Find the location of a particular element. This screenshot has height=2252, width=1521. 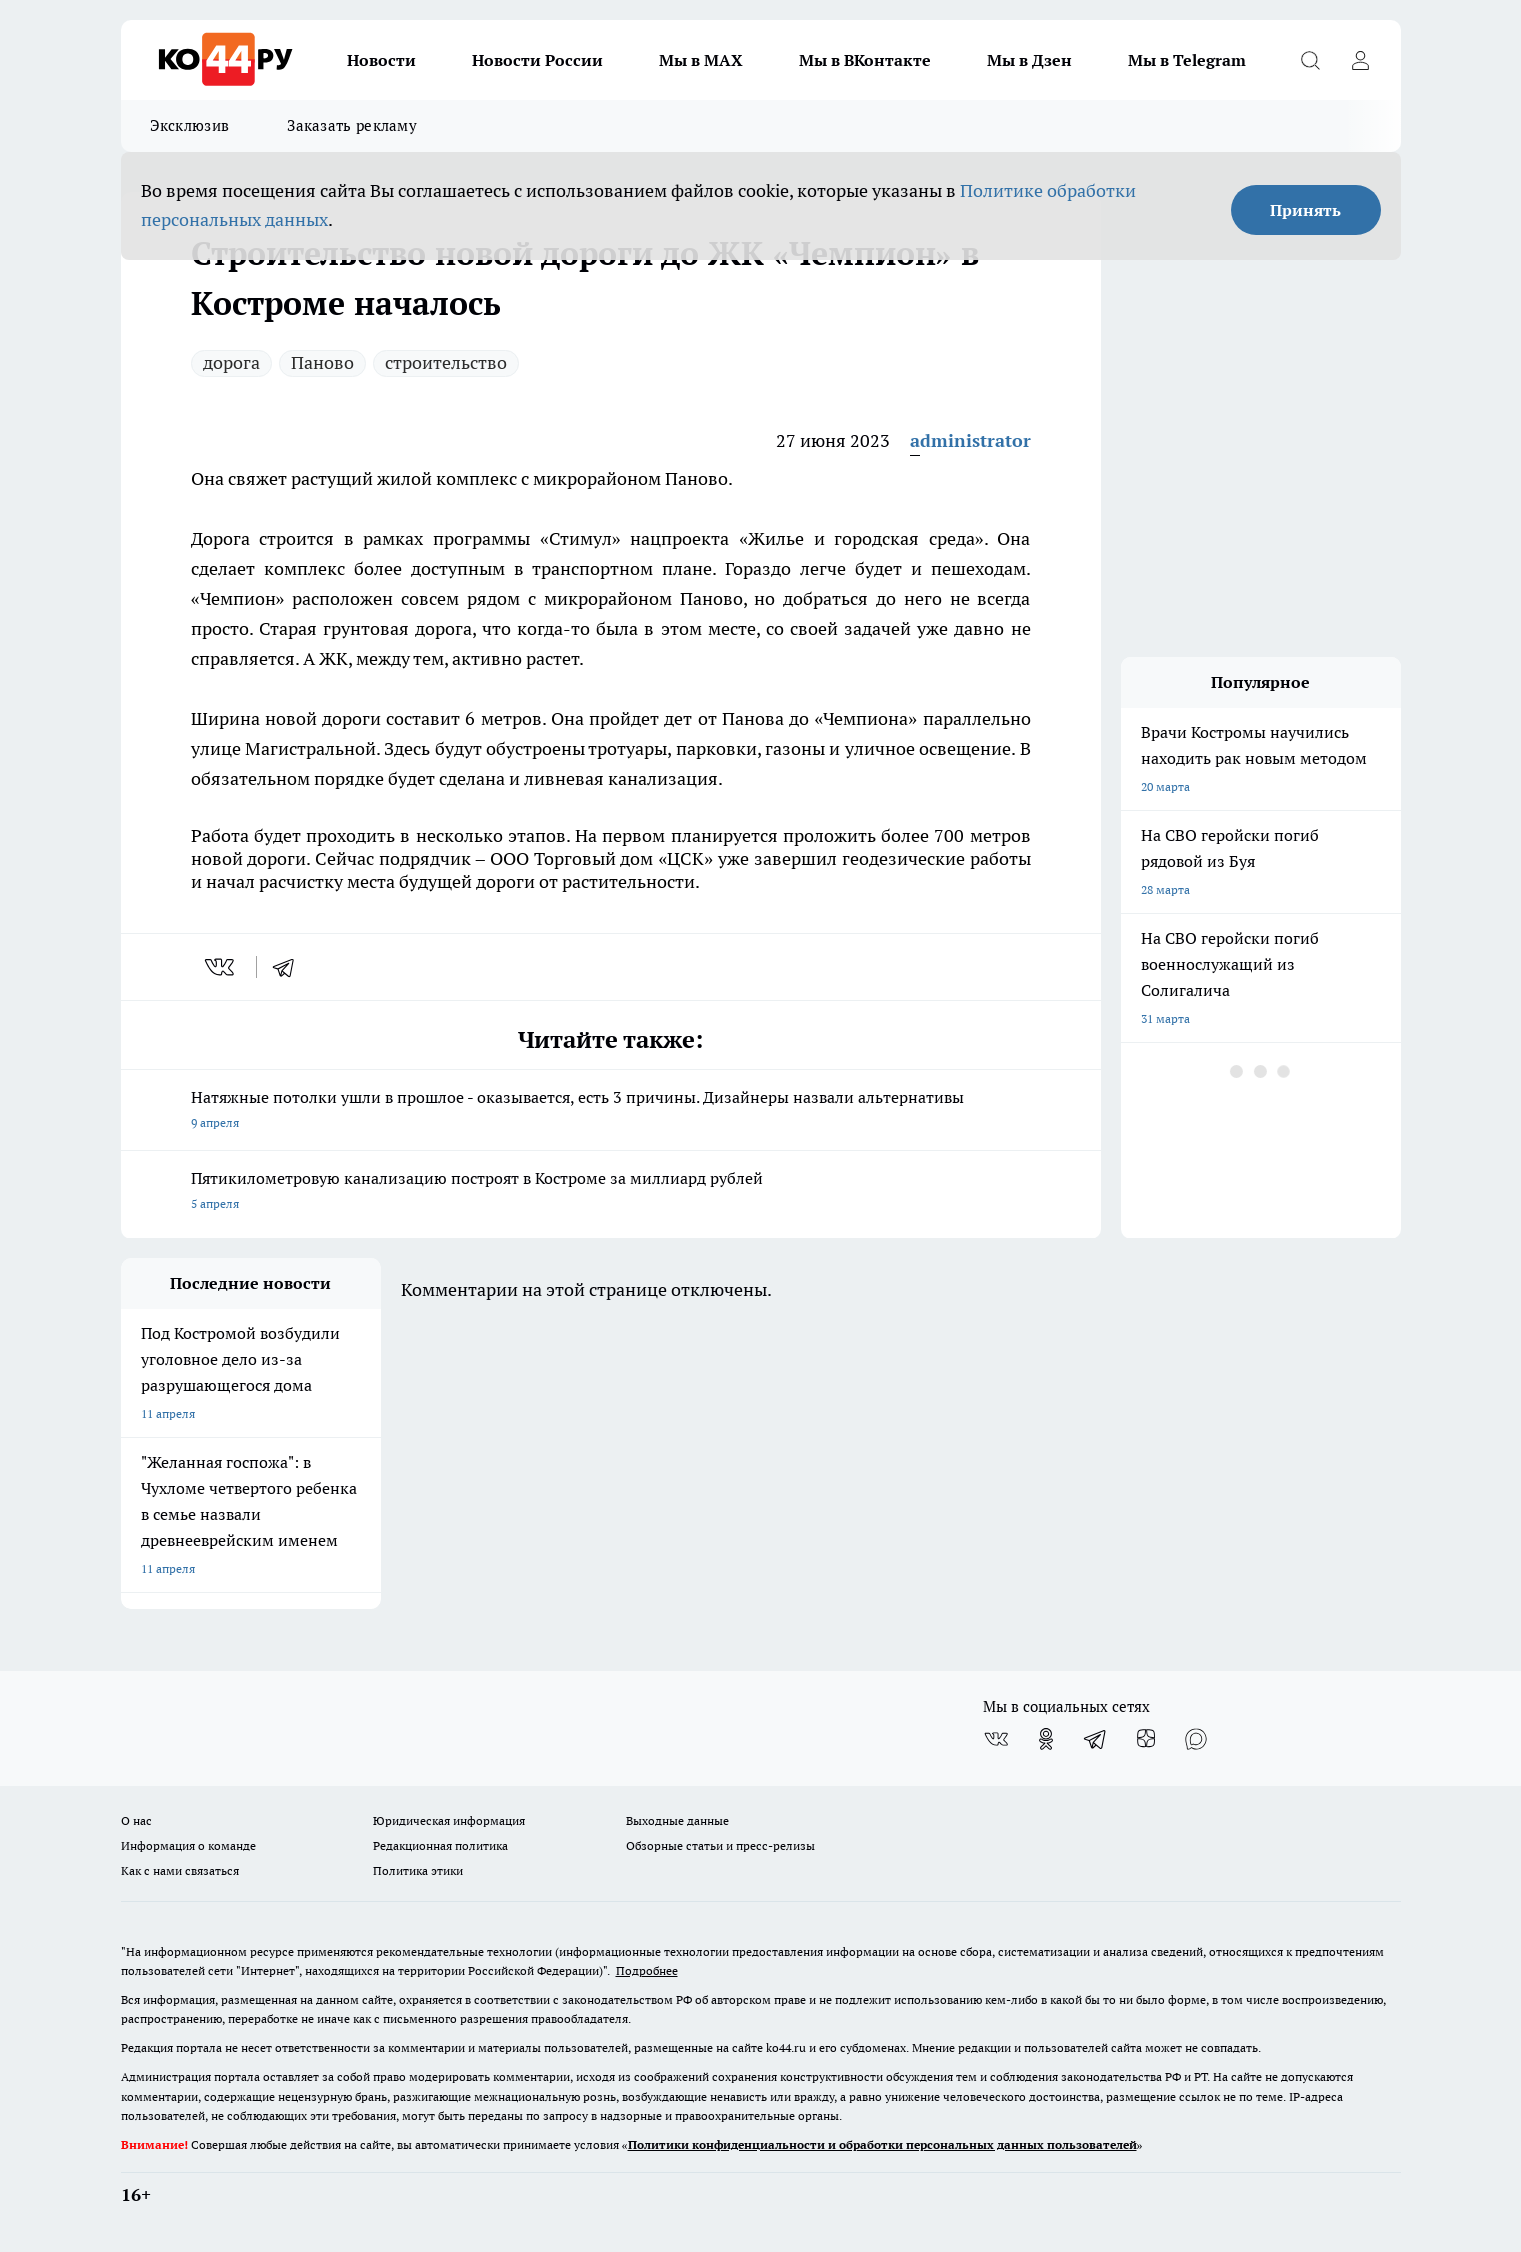

Выходные данные is located at coordinates (677, 1820).